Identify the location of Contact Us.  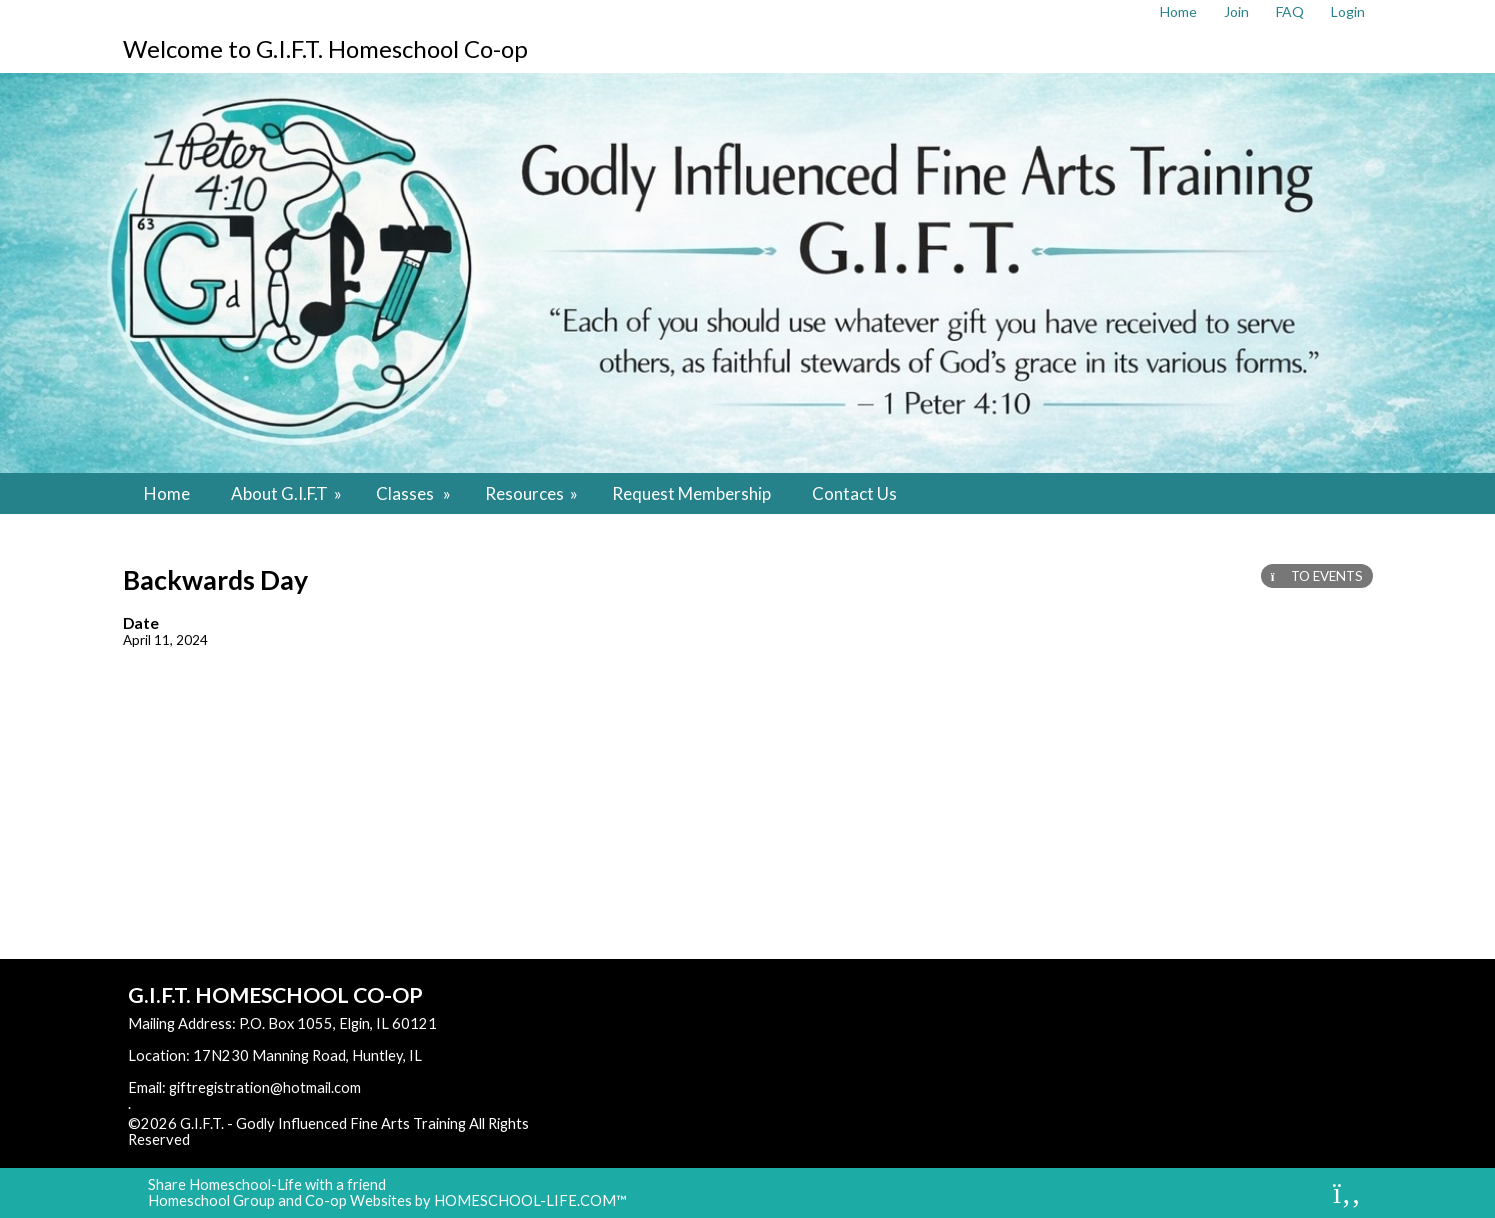
(854, 493).